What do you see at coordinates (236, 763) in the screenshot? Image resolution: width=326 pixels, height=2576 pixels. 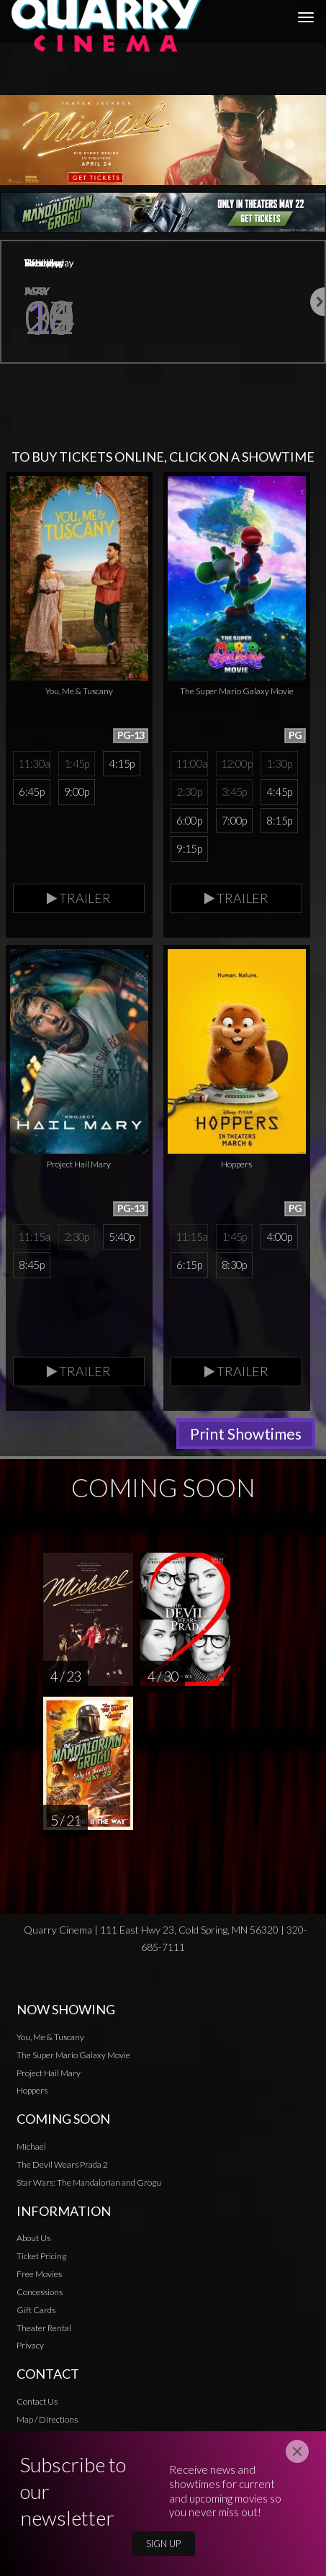 I see `12:00p` at bounding box center [236, 763].